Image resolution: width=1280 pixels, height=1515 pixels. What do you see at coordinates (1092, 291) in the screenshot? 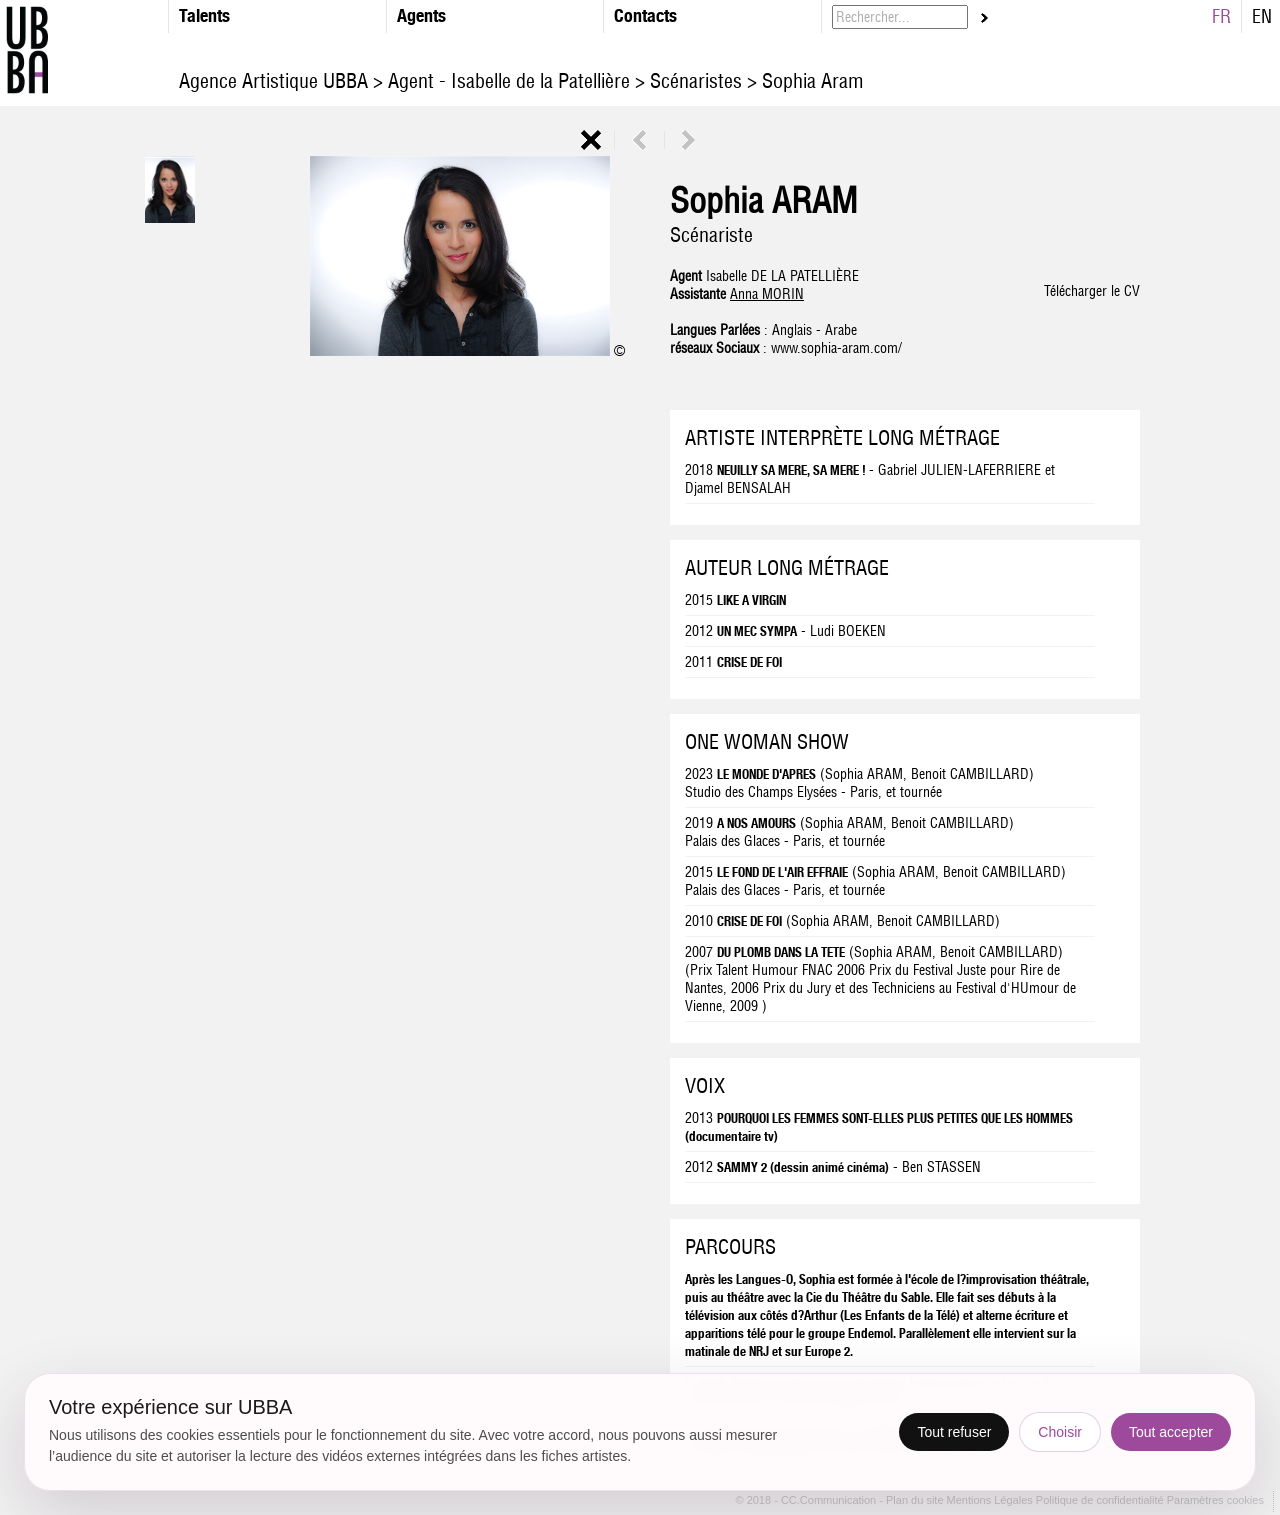
I see `Télécharger le CV` at bounding box center [1092, 291].